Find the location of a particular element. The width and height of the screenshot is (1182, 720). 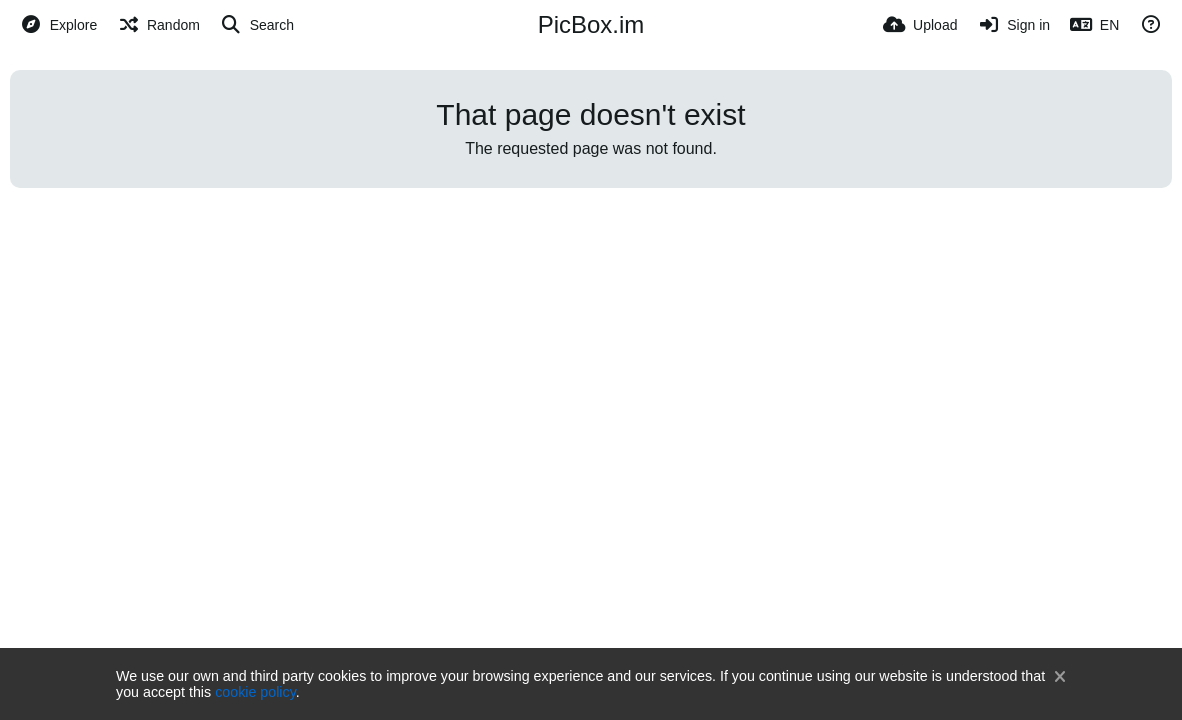

[Sign in] is located at coordinates (1013, 25).